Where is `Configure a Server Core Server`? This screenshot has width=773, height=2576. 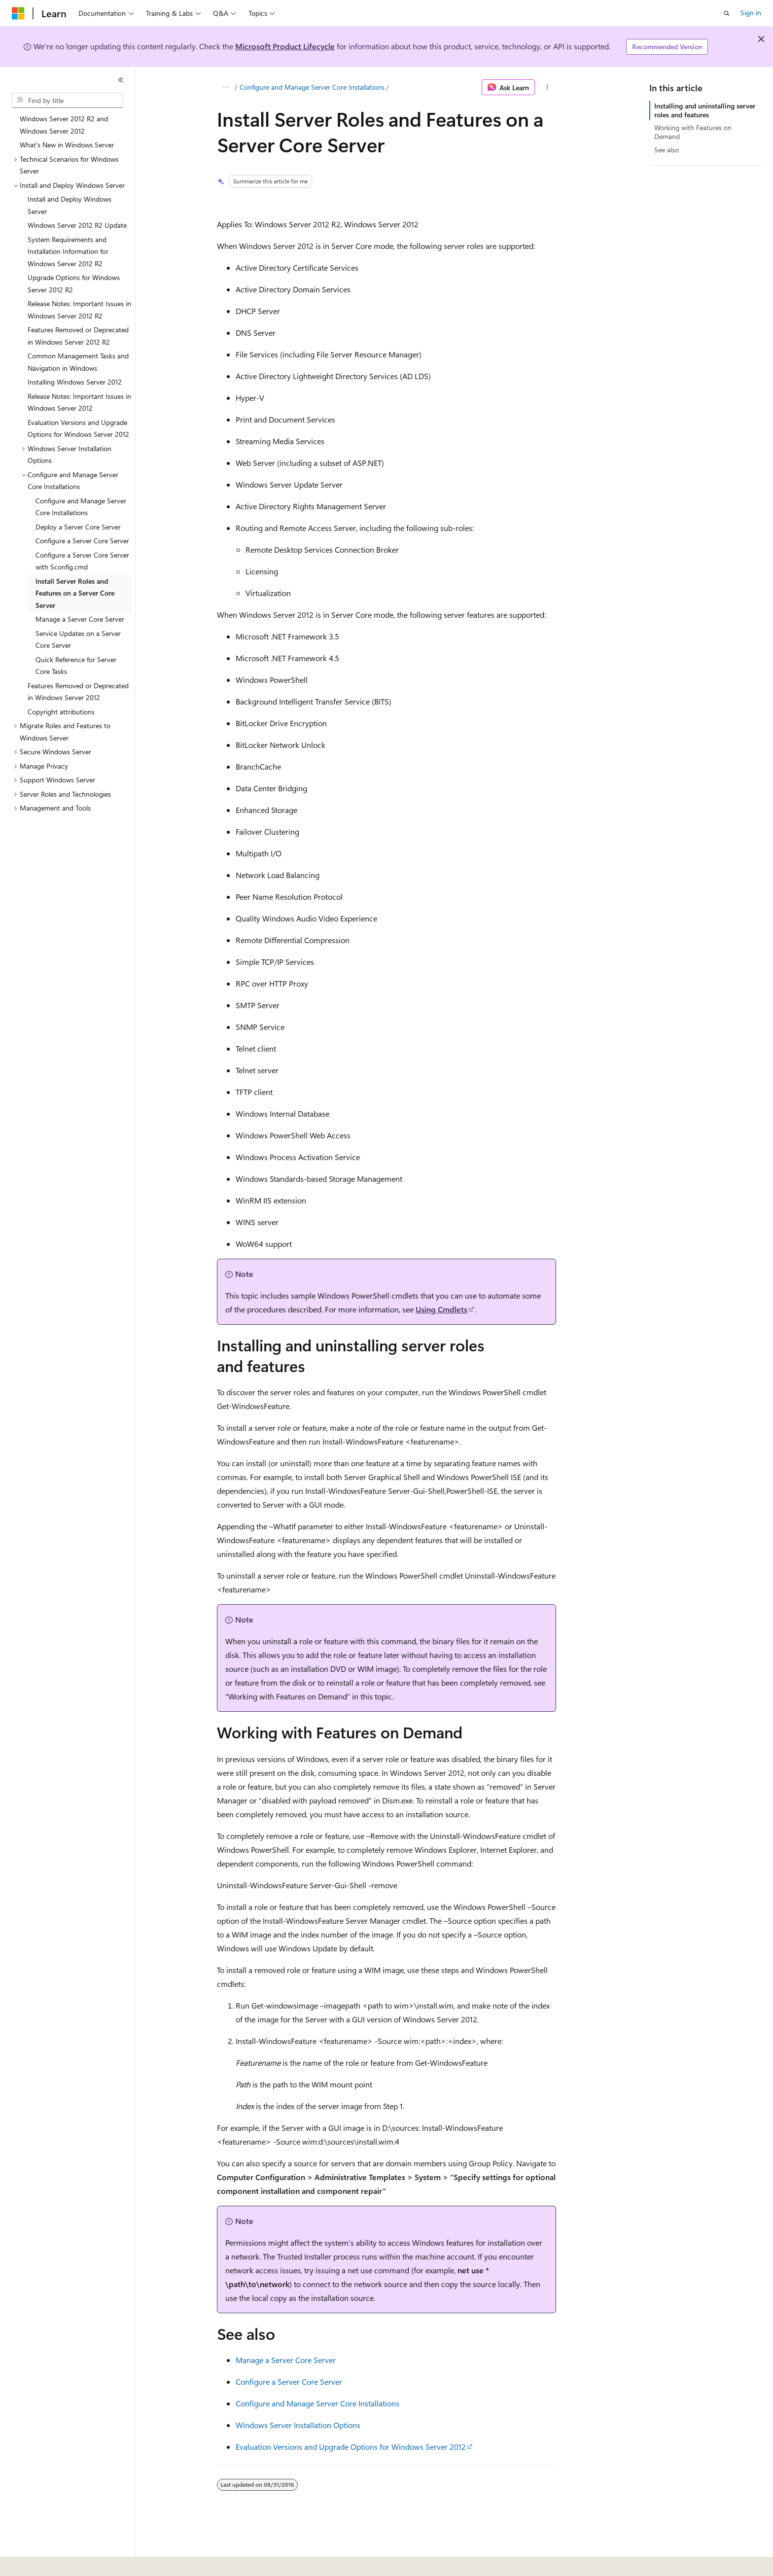 Configure a Server Core Server is located at coordinates (289, 2381).